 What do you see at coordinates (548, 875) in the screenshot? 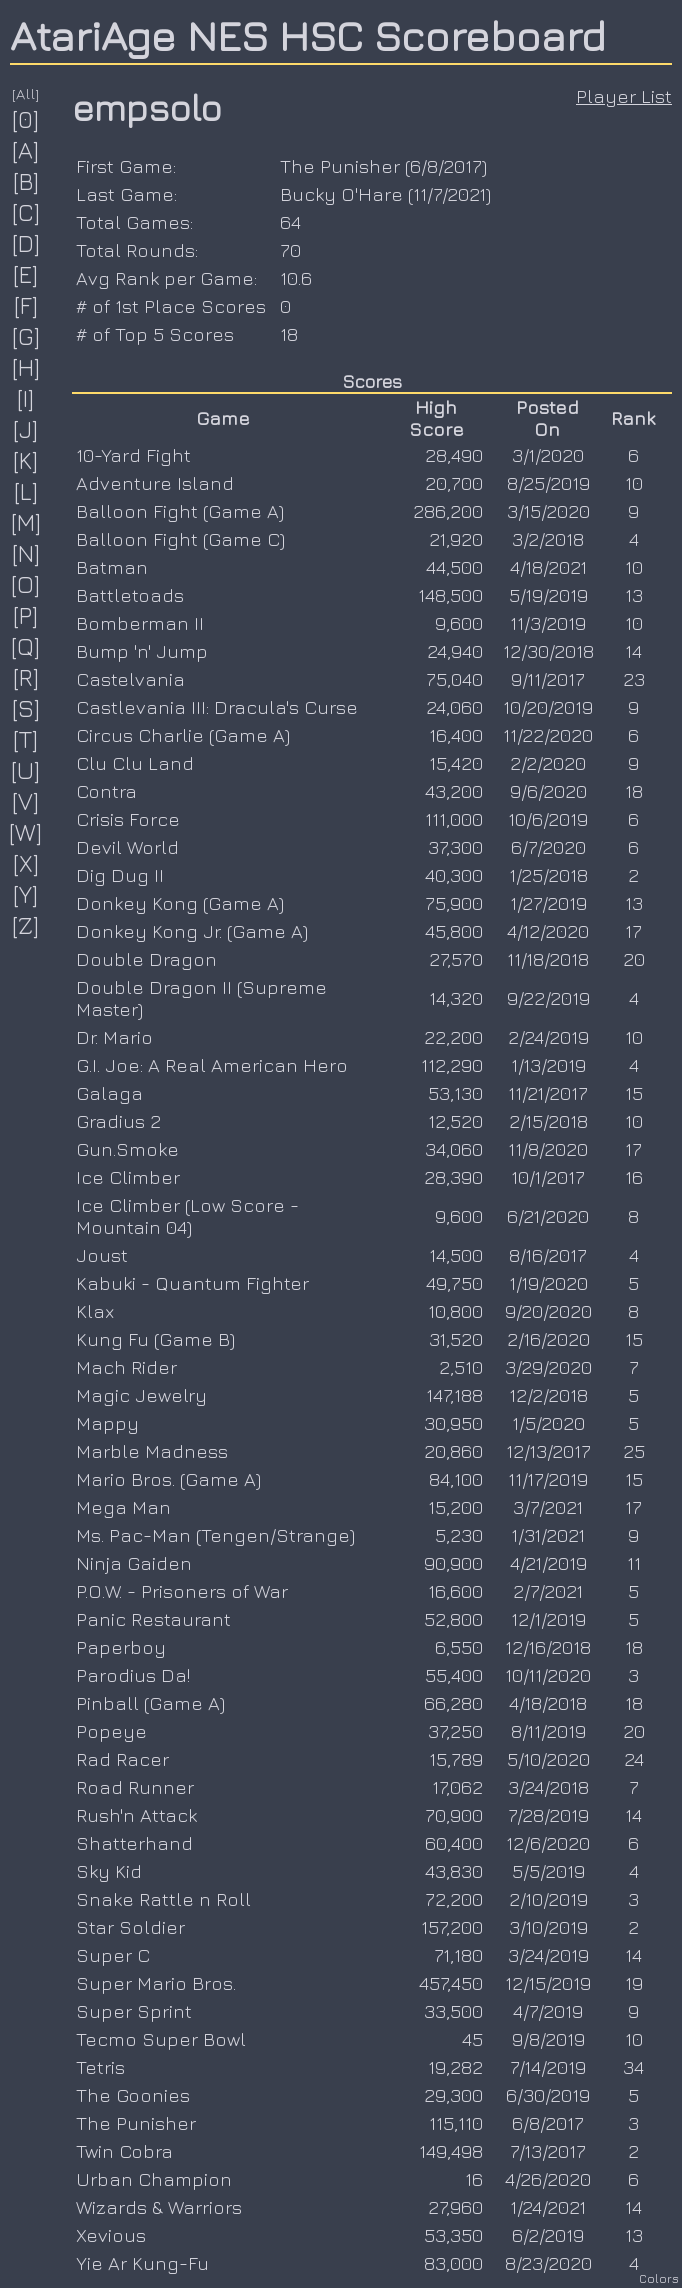
I see `1/25/2018` at bounding box center [548, 875].